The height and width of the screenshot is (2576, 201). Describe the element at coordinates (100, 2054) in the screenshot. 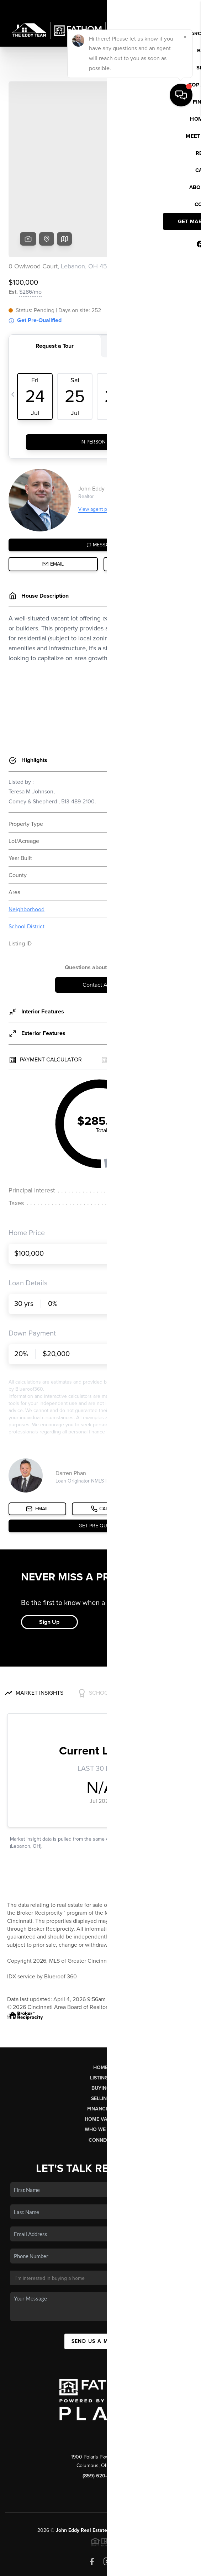

I see `Financing` at that location.